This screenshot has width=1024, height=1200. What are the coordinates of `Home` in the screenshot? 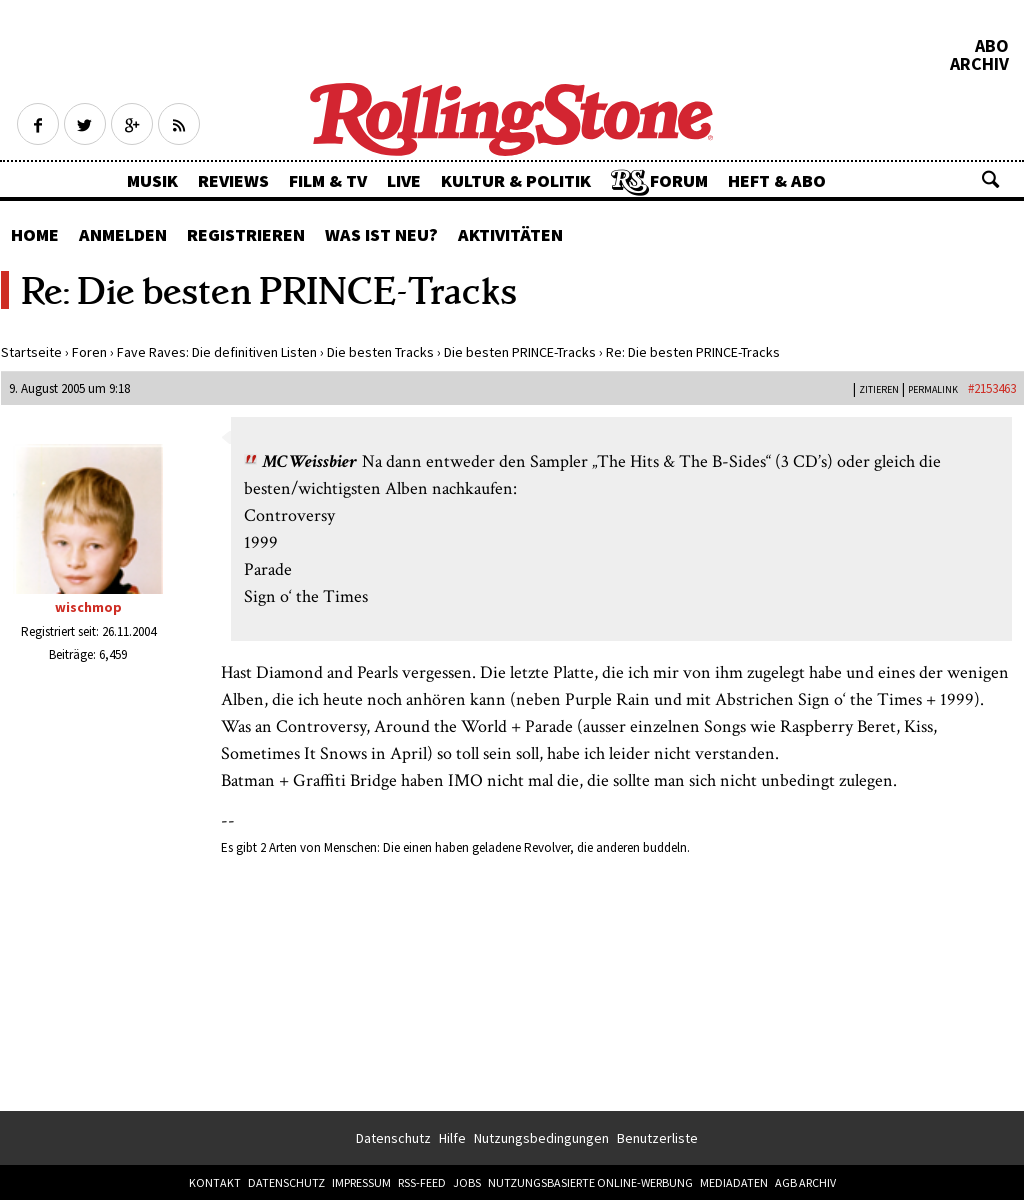 It's located at (35, 234).